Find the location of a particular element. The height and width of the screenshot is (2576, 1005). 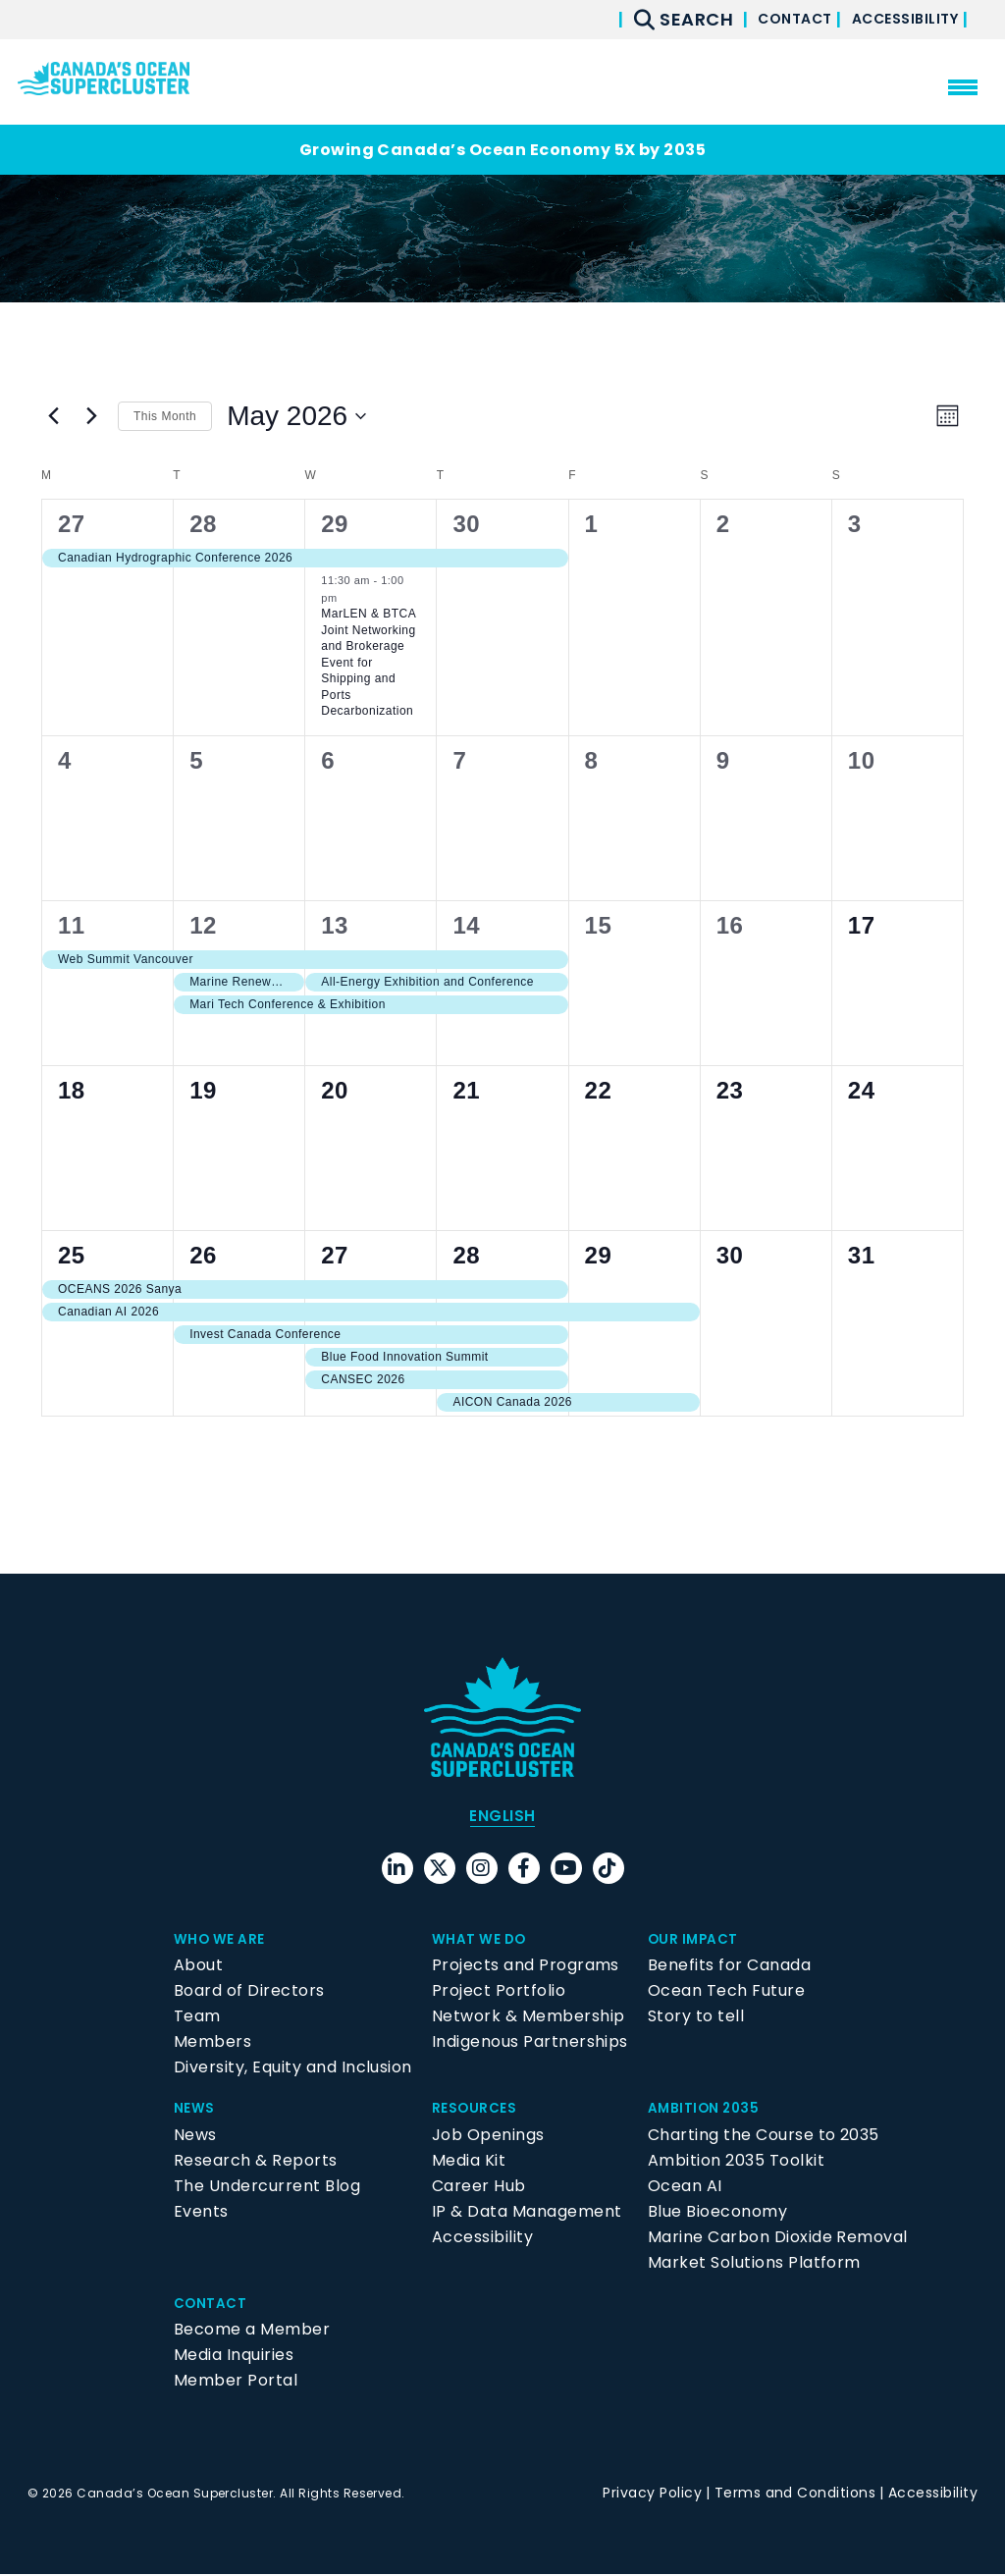

Events is located at coordinates (201, 2213).